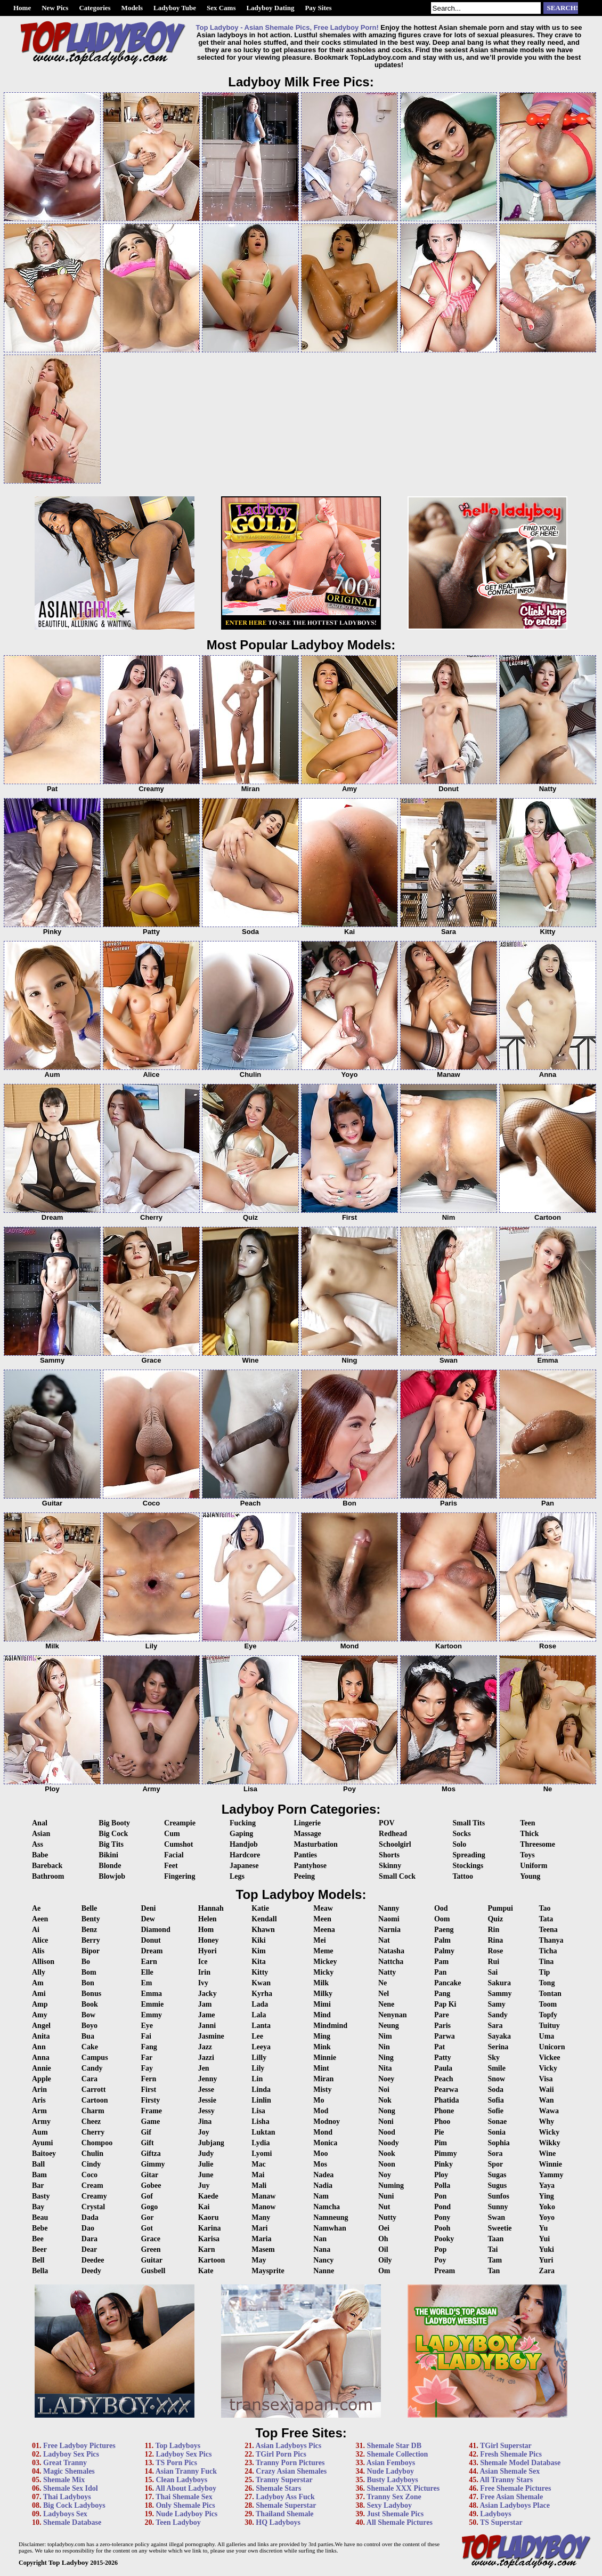 Image resolution: width=602 pixels, height=2576 pixels. What do you see at coordinates (64, 2480) in the screenshot?
I see `Shemale Mix` at bounding box center [64, 2480].